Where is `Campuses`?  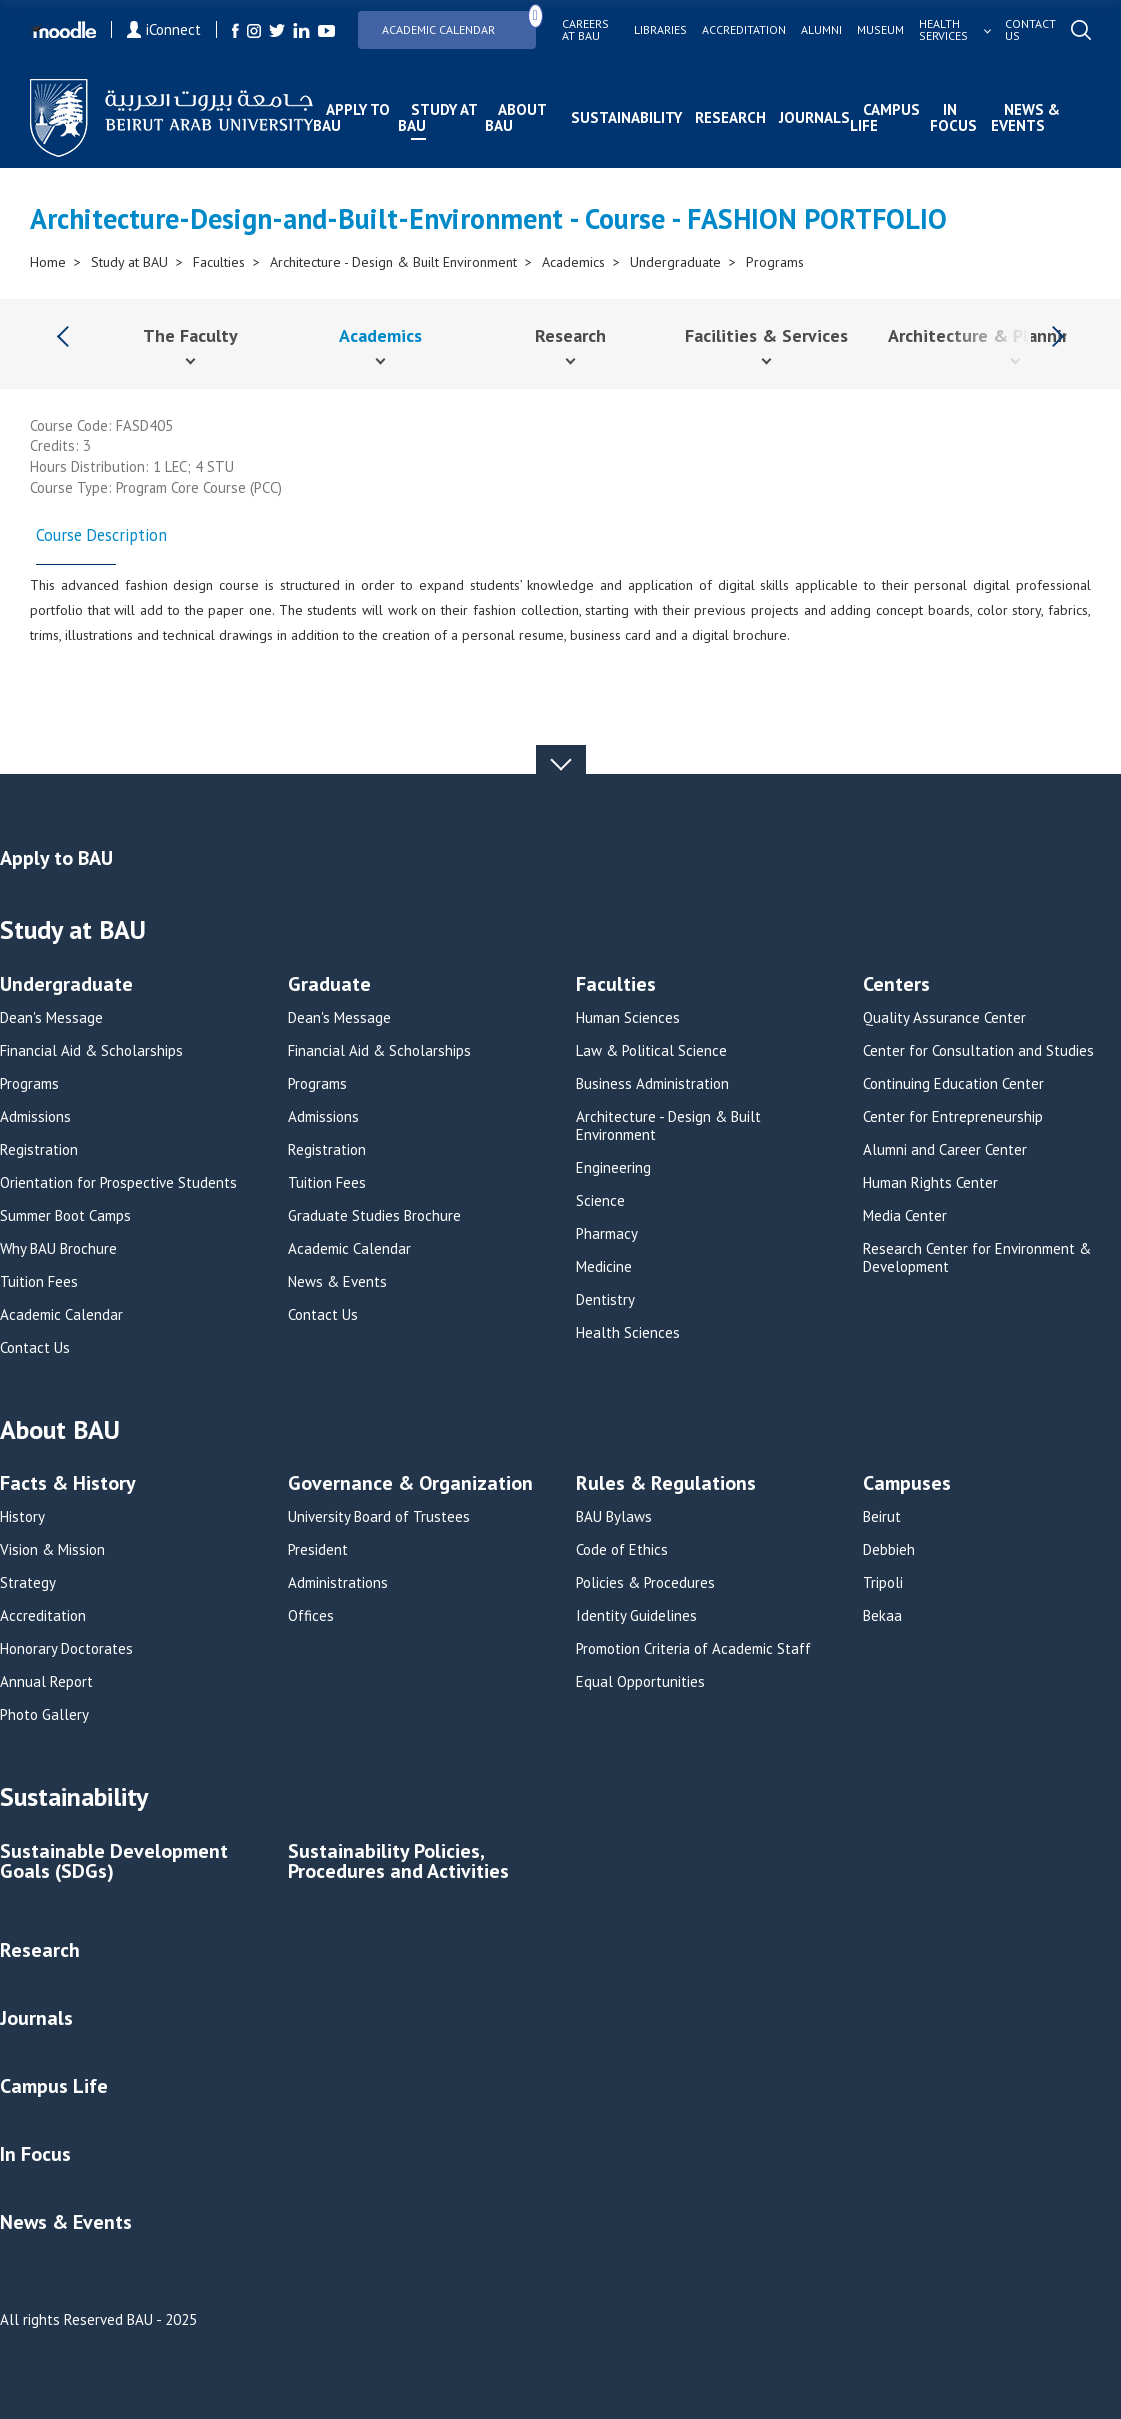 Campuses is located at coordinates (907, 1484).